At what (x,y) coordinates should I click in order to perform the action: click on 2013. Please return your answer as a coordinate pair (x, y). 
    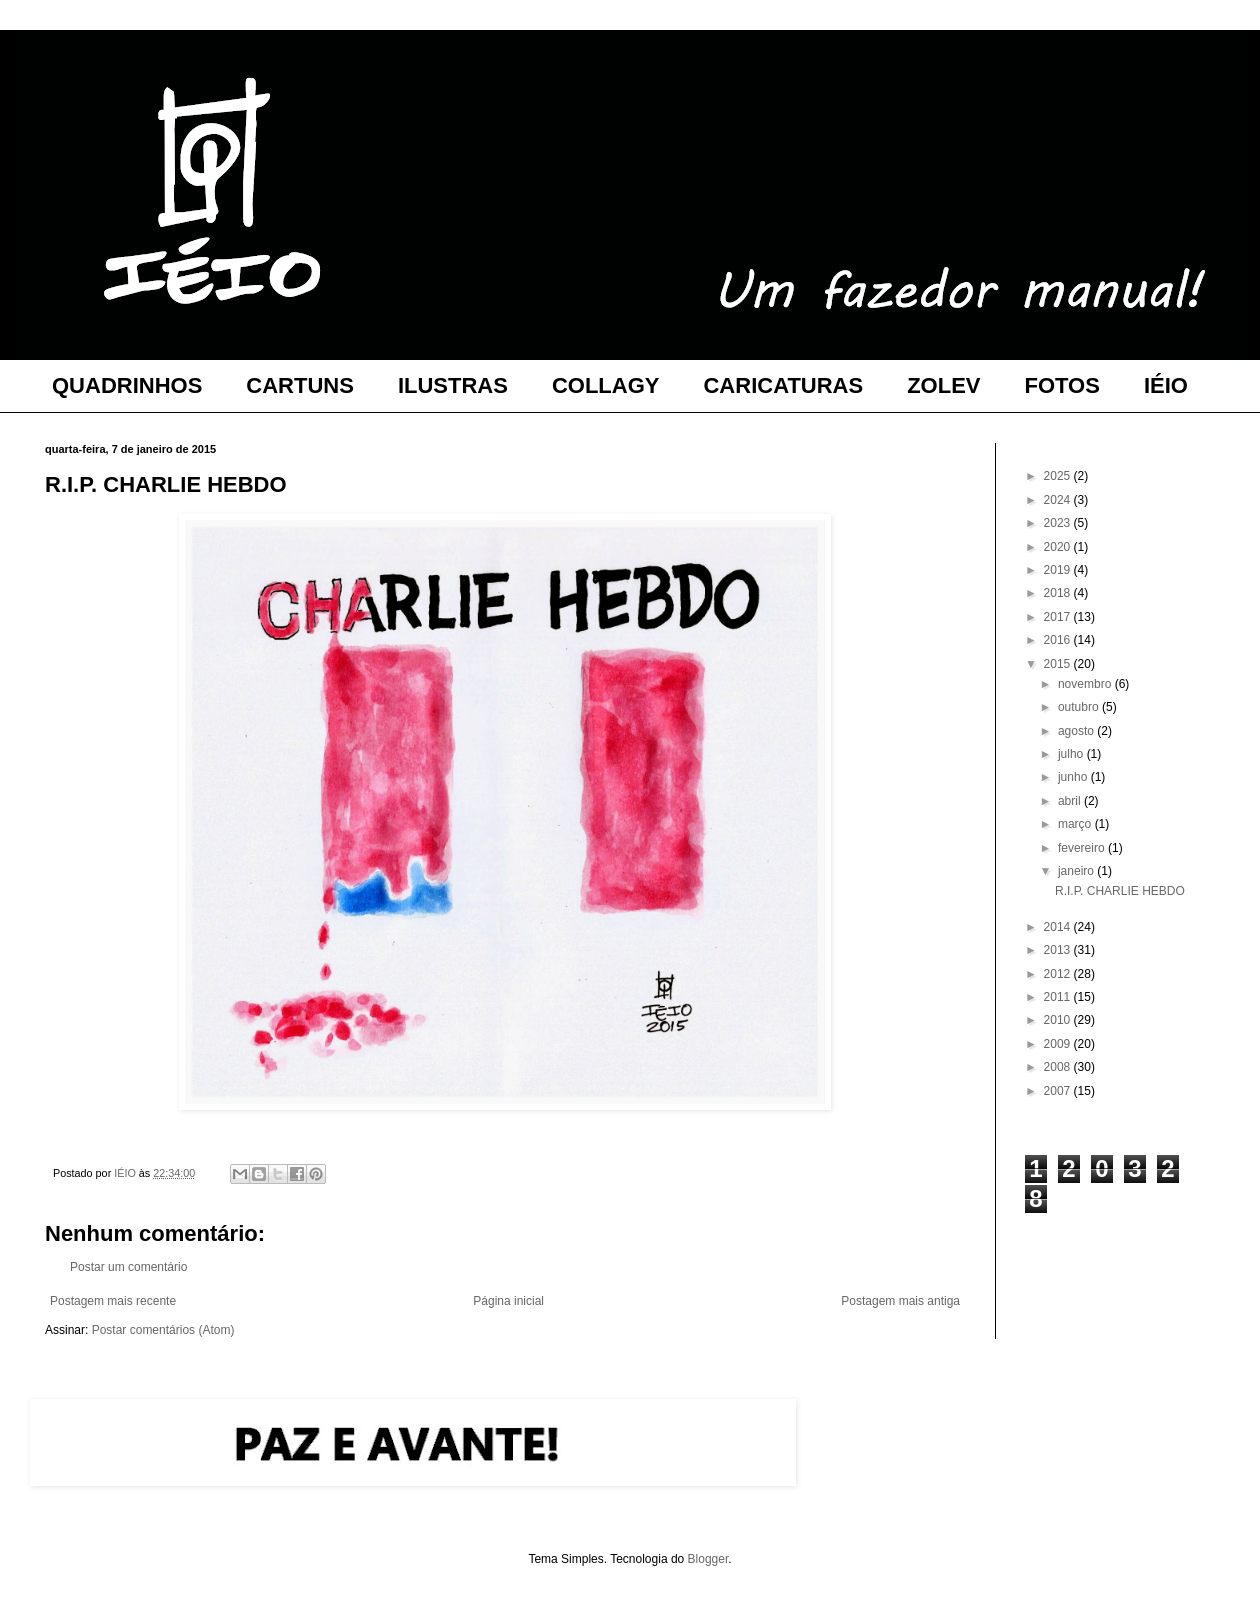
    Looking at the image, I should click on (1059, 950).